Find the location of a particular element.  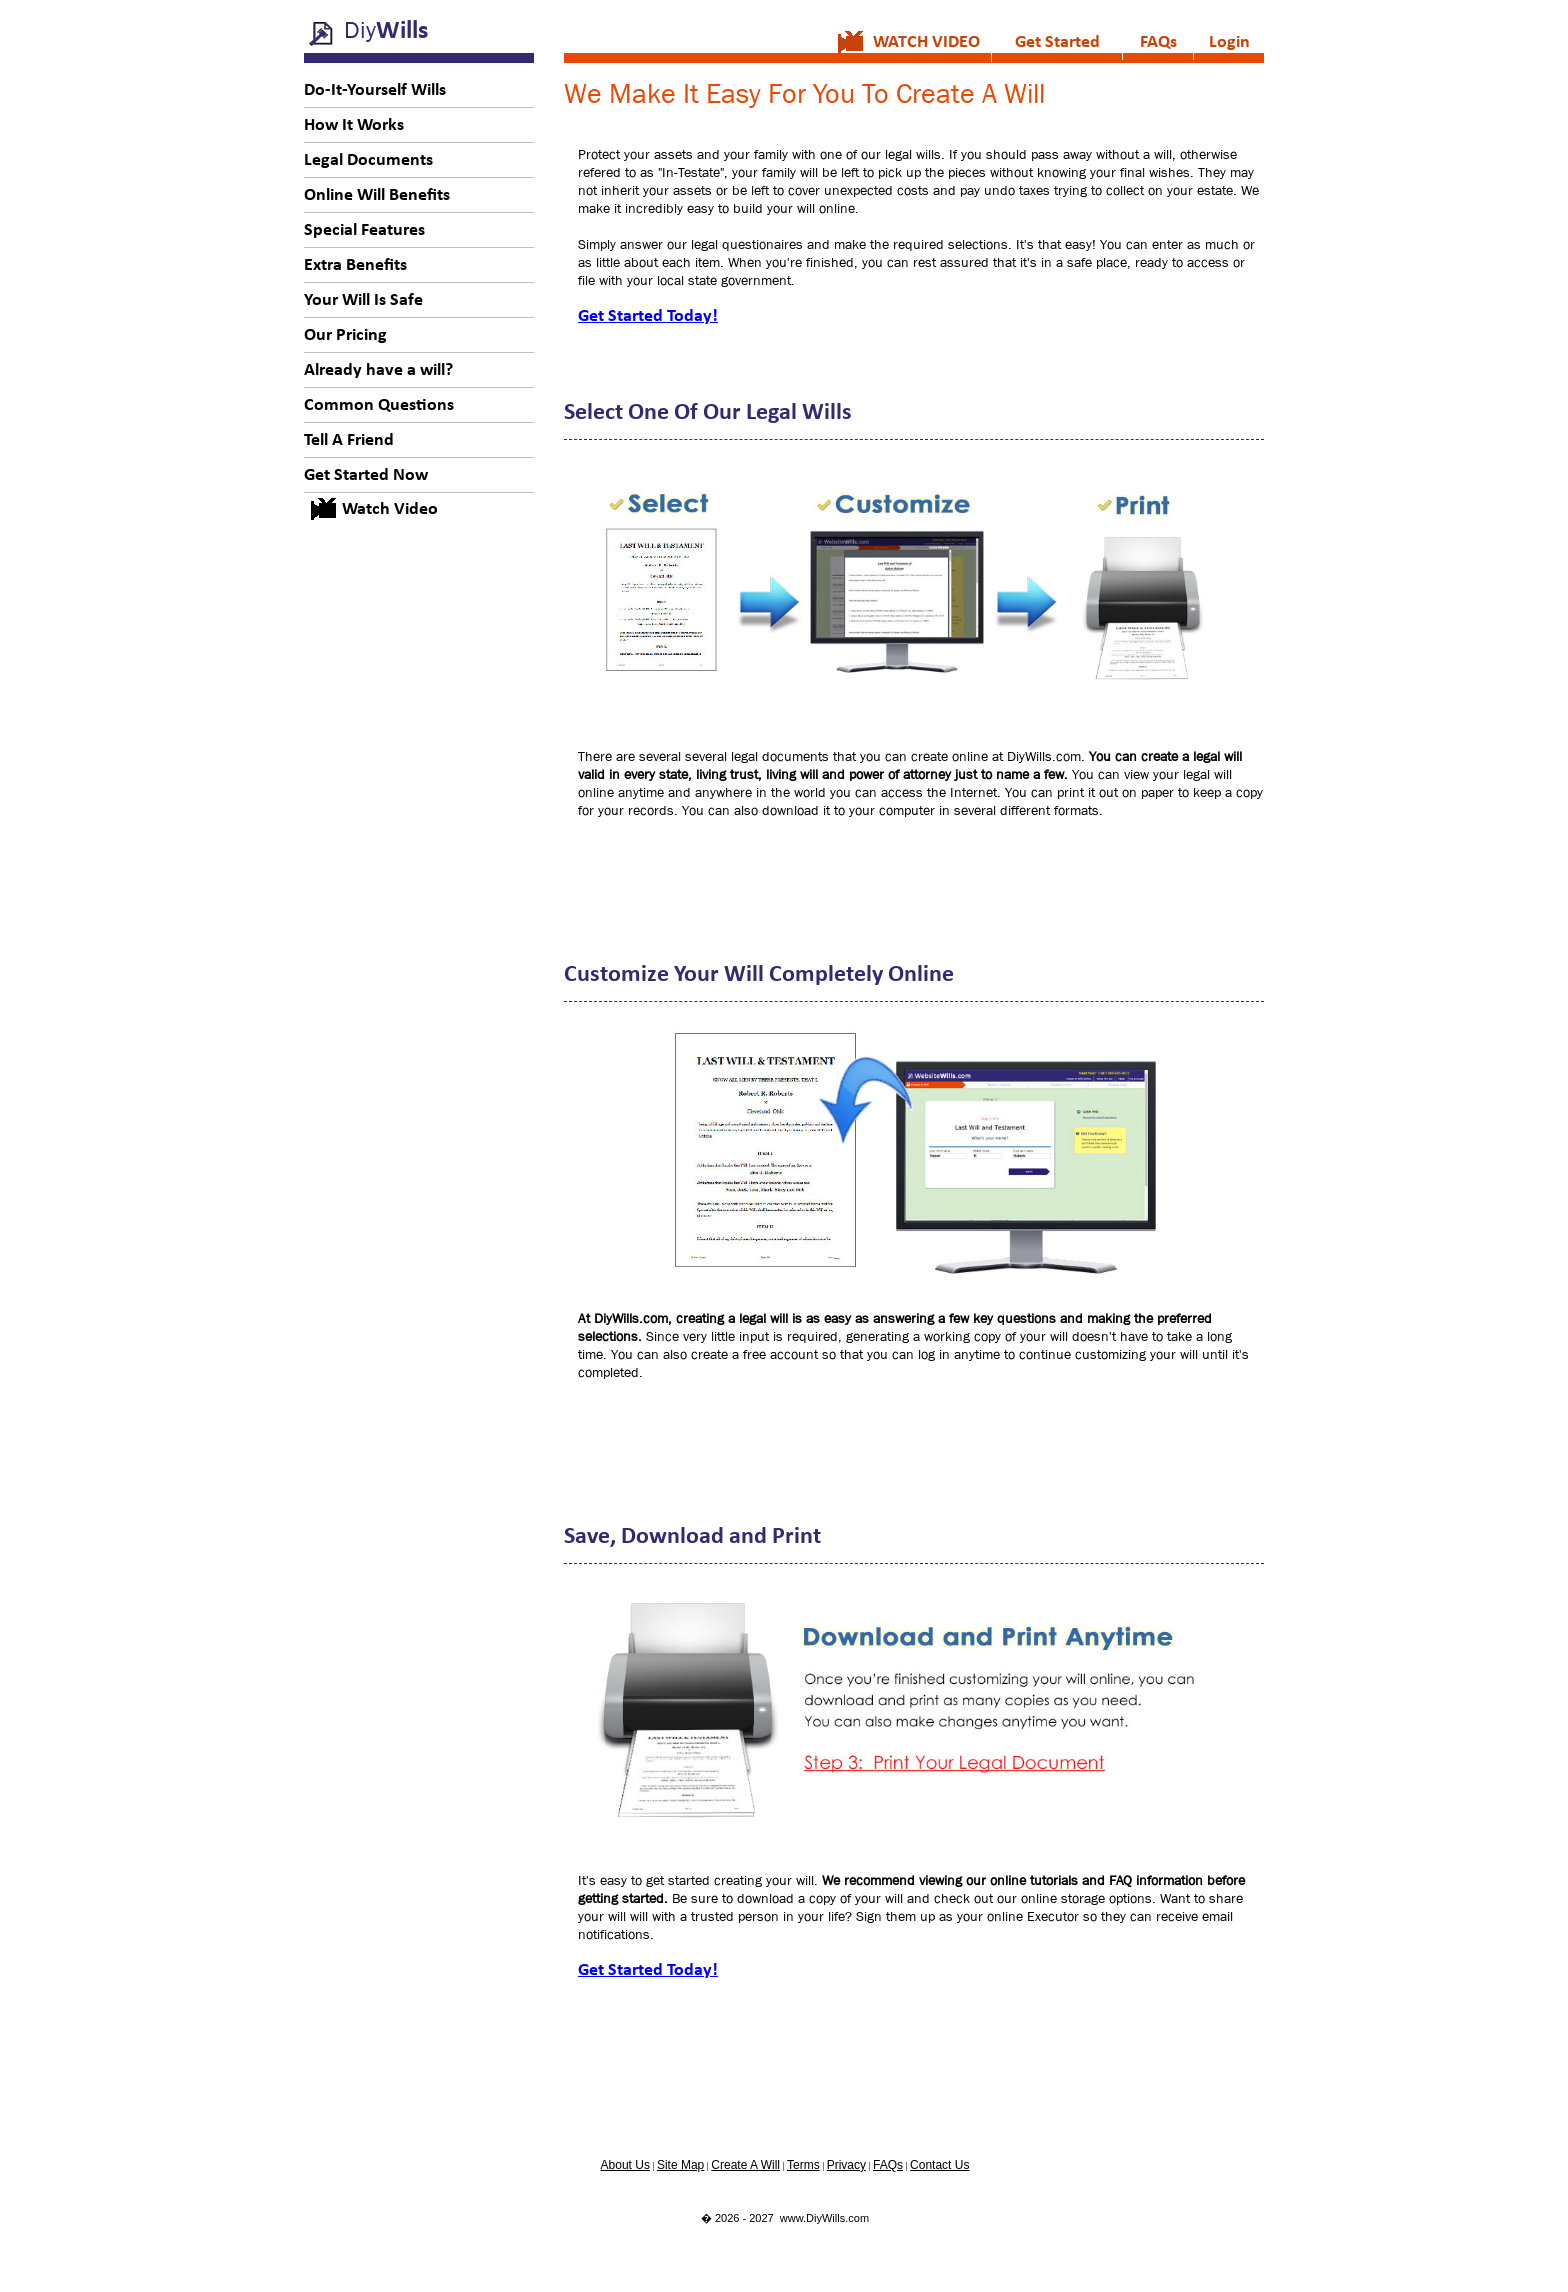

Do-It-Yourself Wills is located at coordinates (375, 90).